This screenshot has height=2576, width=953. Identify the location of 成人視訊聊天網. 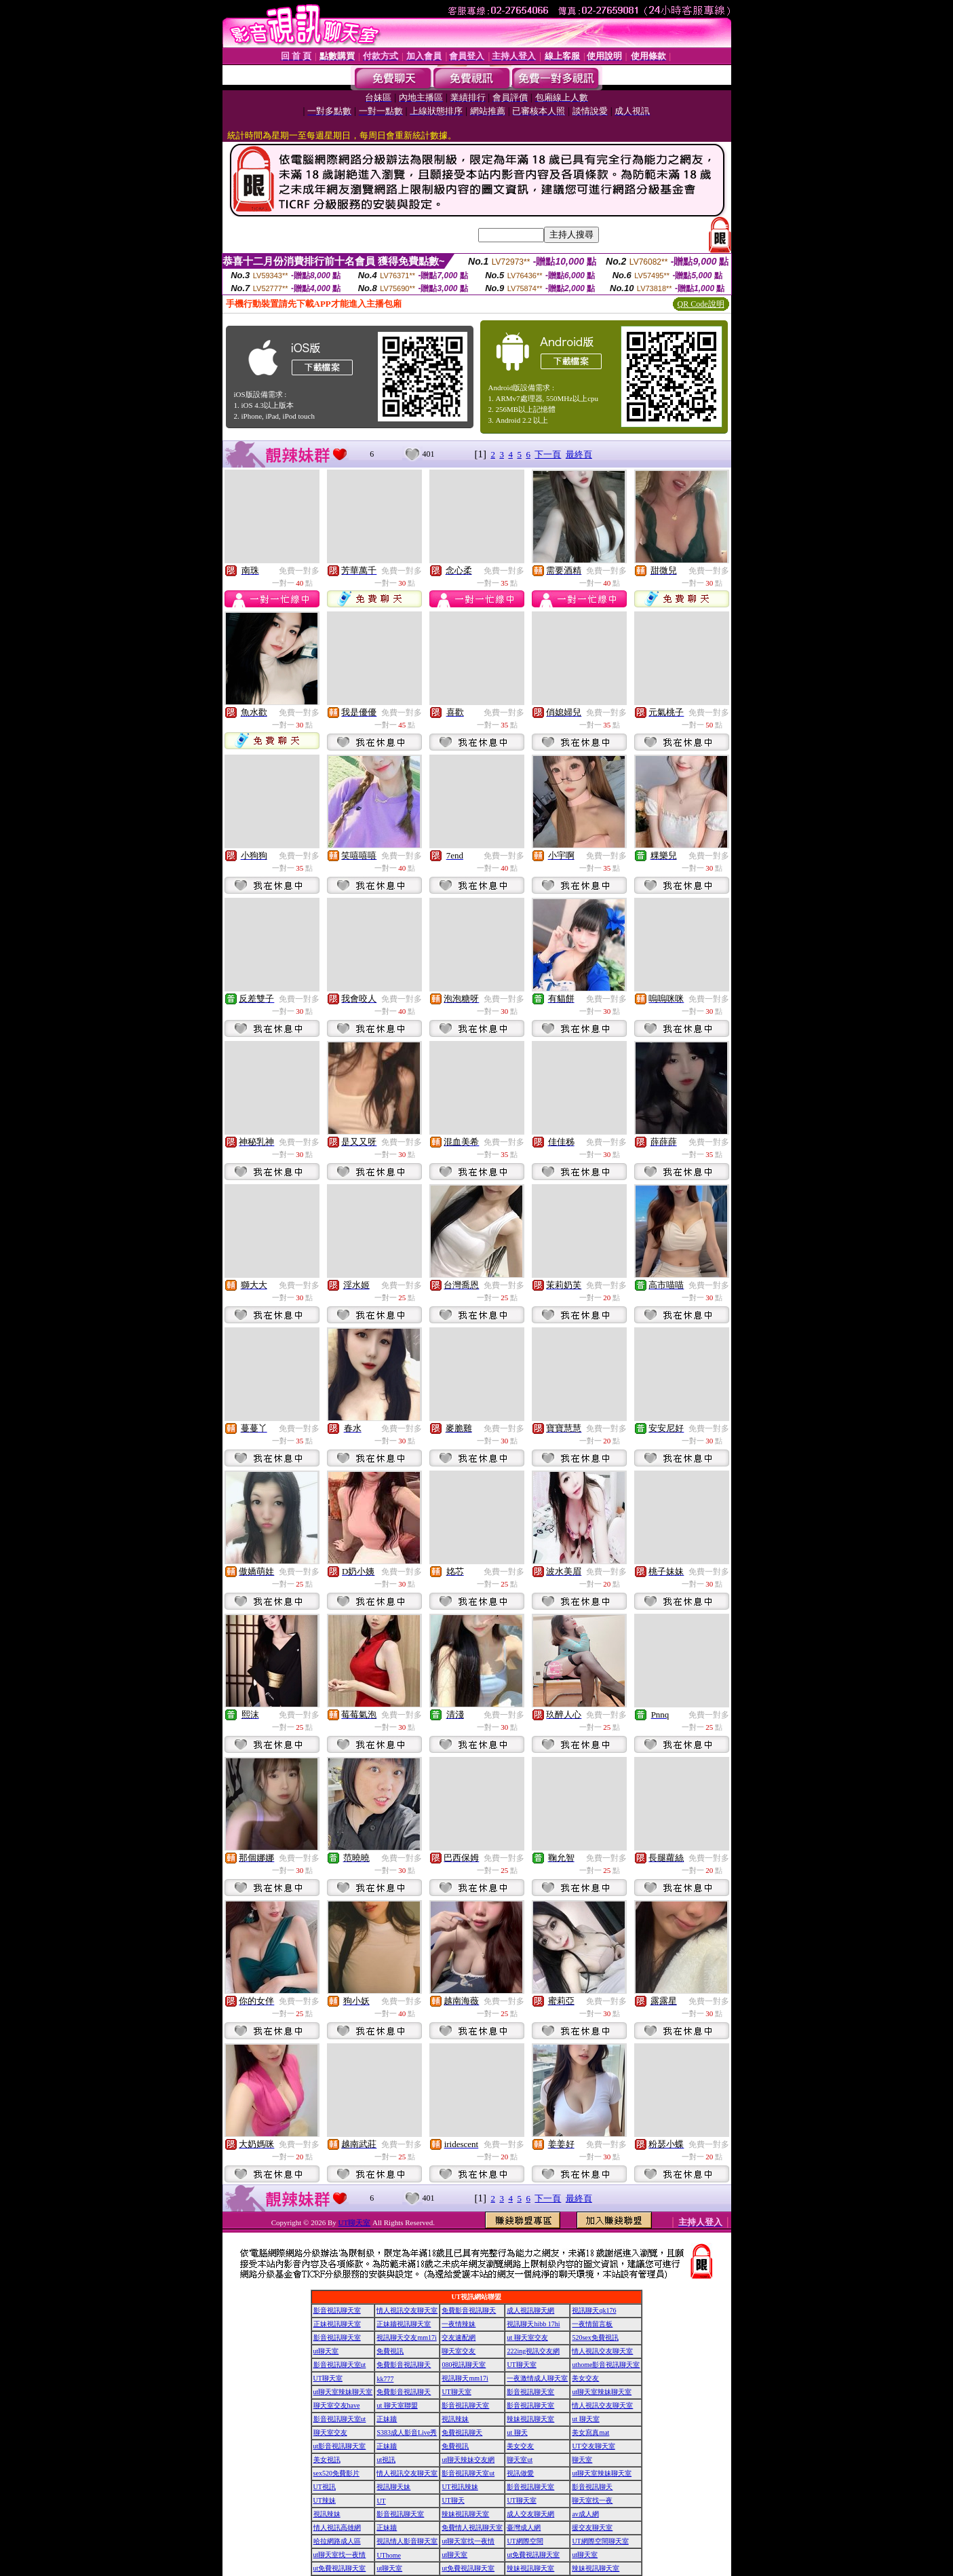
(530, 2310).